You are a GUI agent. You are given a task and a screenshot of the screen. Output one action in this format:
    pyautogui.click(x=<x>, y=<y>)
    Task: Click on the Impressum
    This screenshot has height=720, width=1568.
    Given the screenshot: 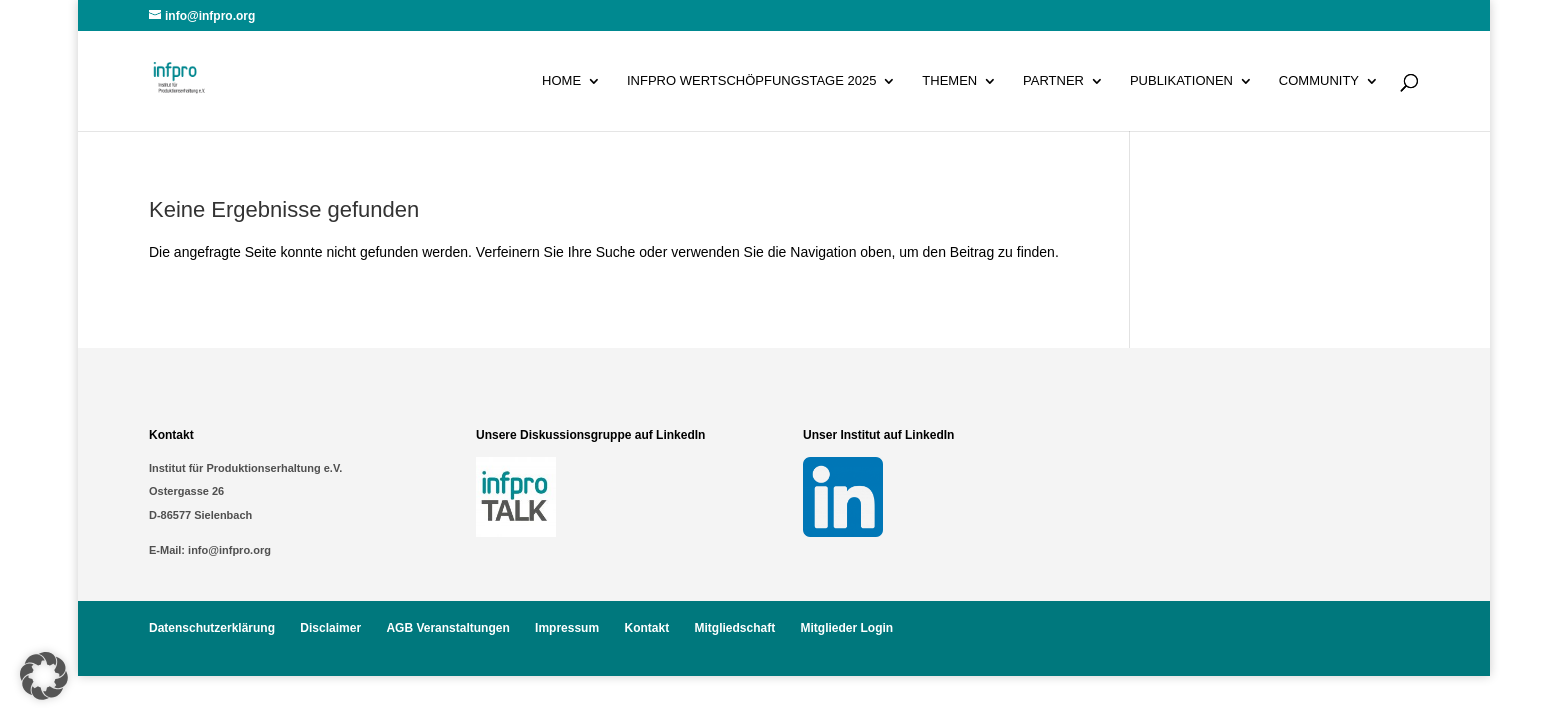 What is the action you would take?
    pyautogui.click(x=567, y=628)
    